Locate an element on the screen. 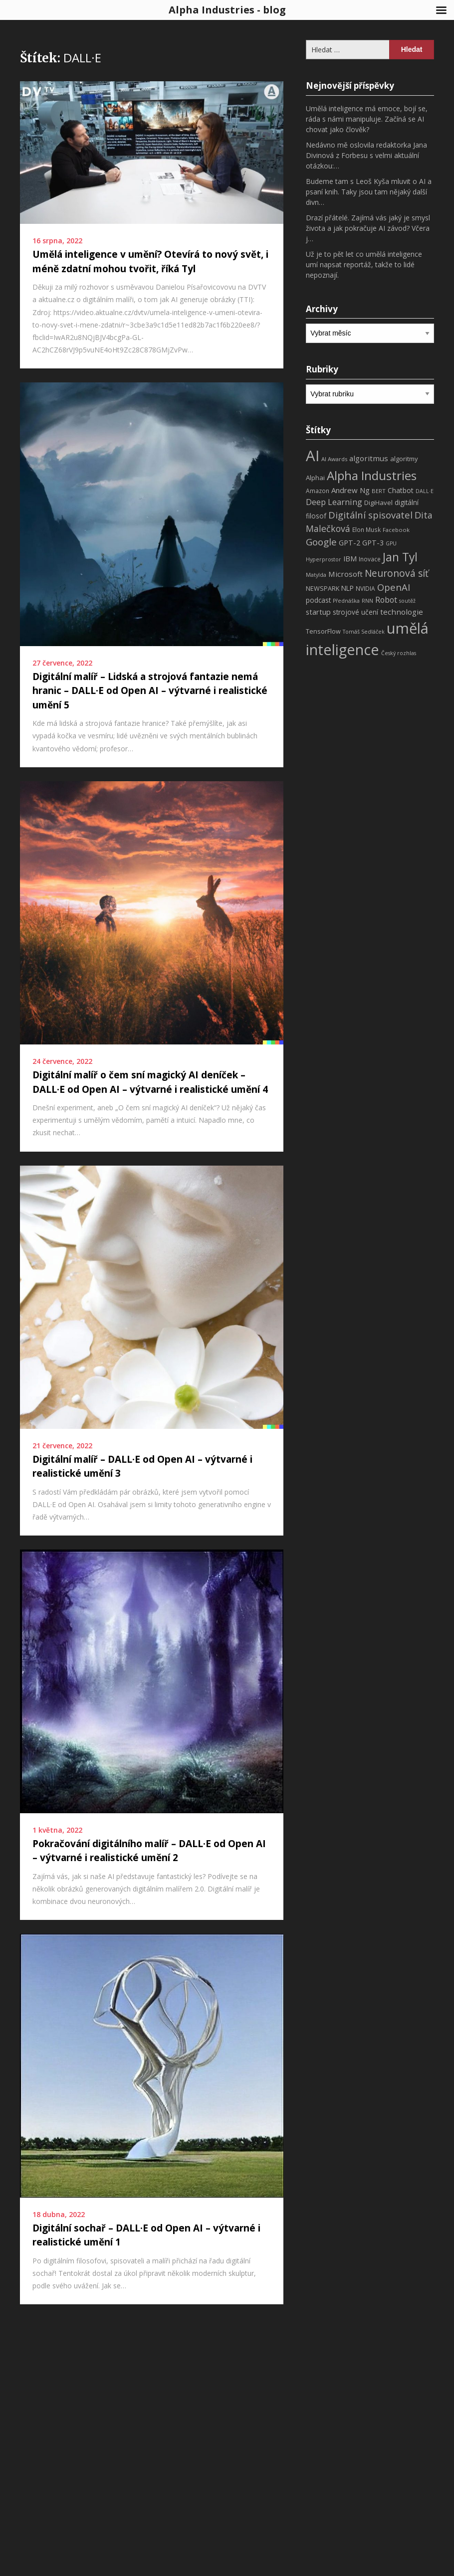 The height and width of the screenshot is (2576, 454). Pokračování digitálního malíř – DALL·E od Open AI – výtvarné i realistické umění 2 is located at coordinates (149, 1851).